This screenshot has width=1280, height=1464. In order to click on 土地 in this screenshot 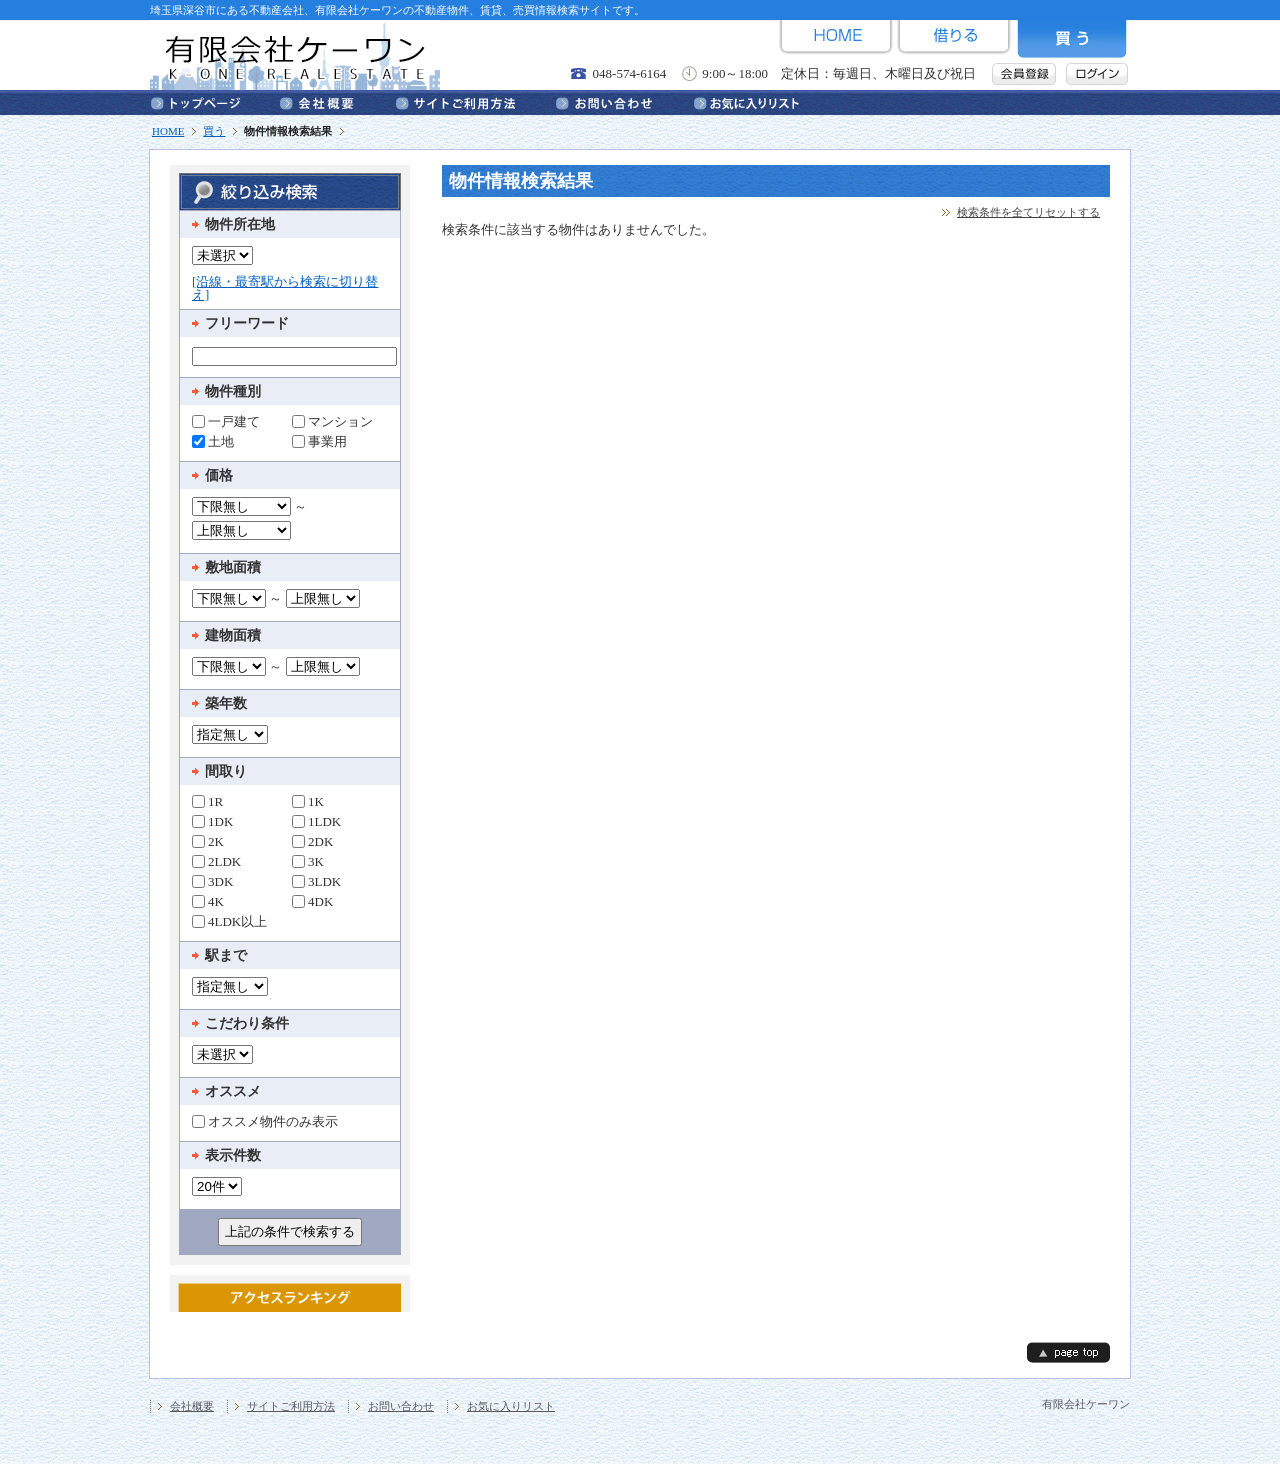, I will do `click(213, 441)`.